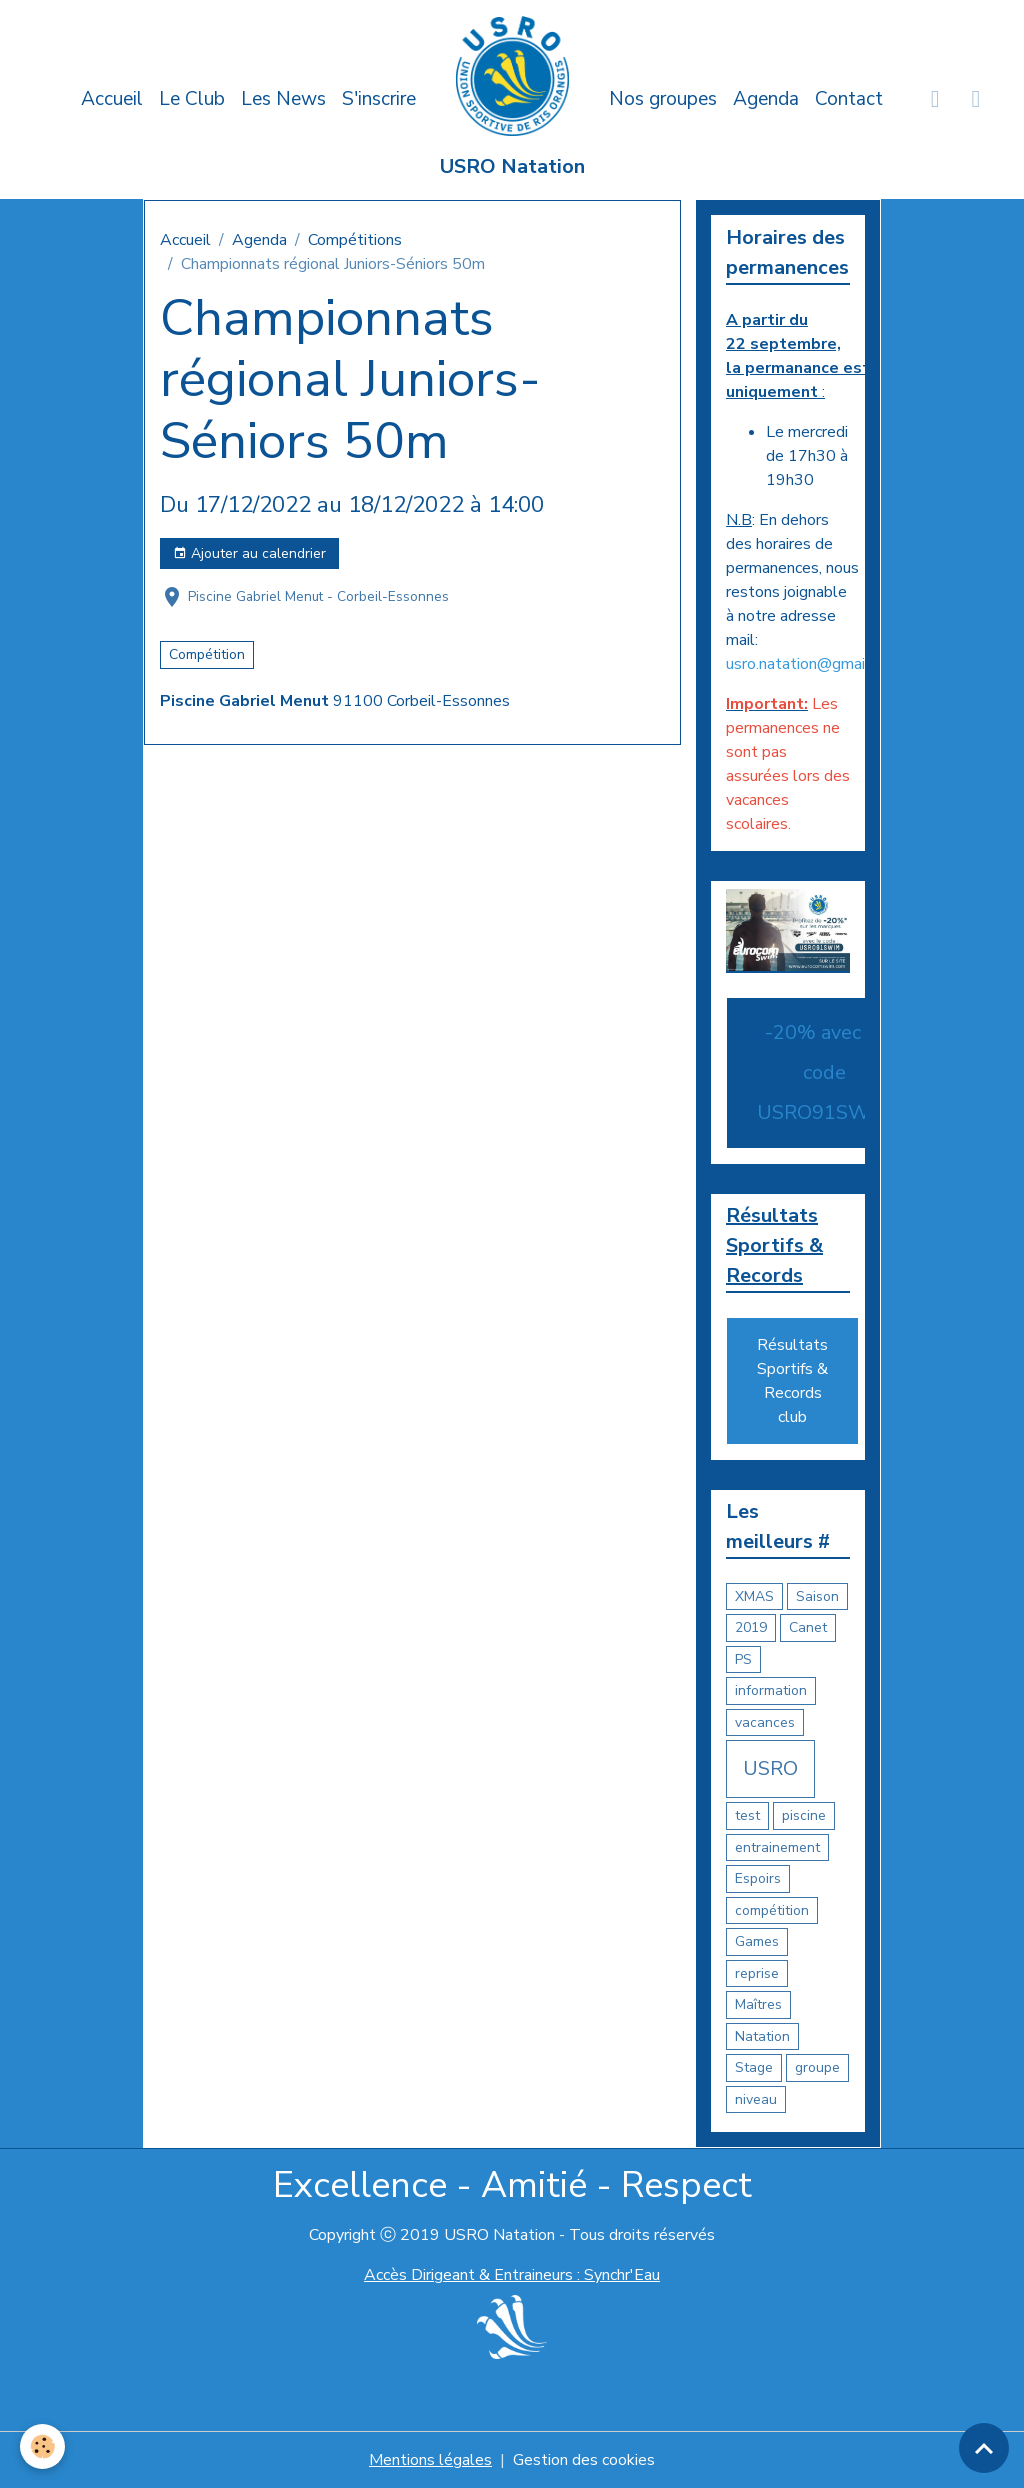 Image resolution: width=1024 pixels, height=2488 pixels. I want to click on Les News, so click(283, 99).